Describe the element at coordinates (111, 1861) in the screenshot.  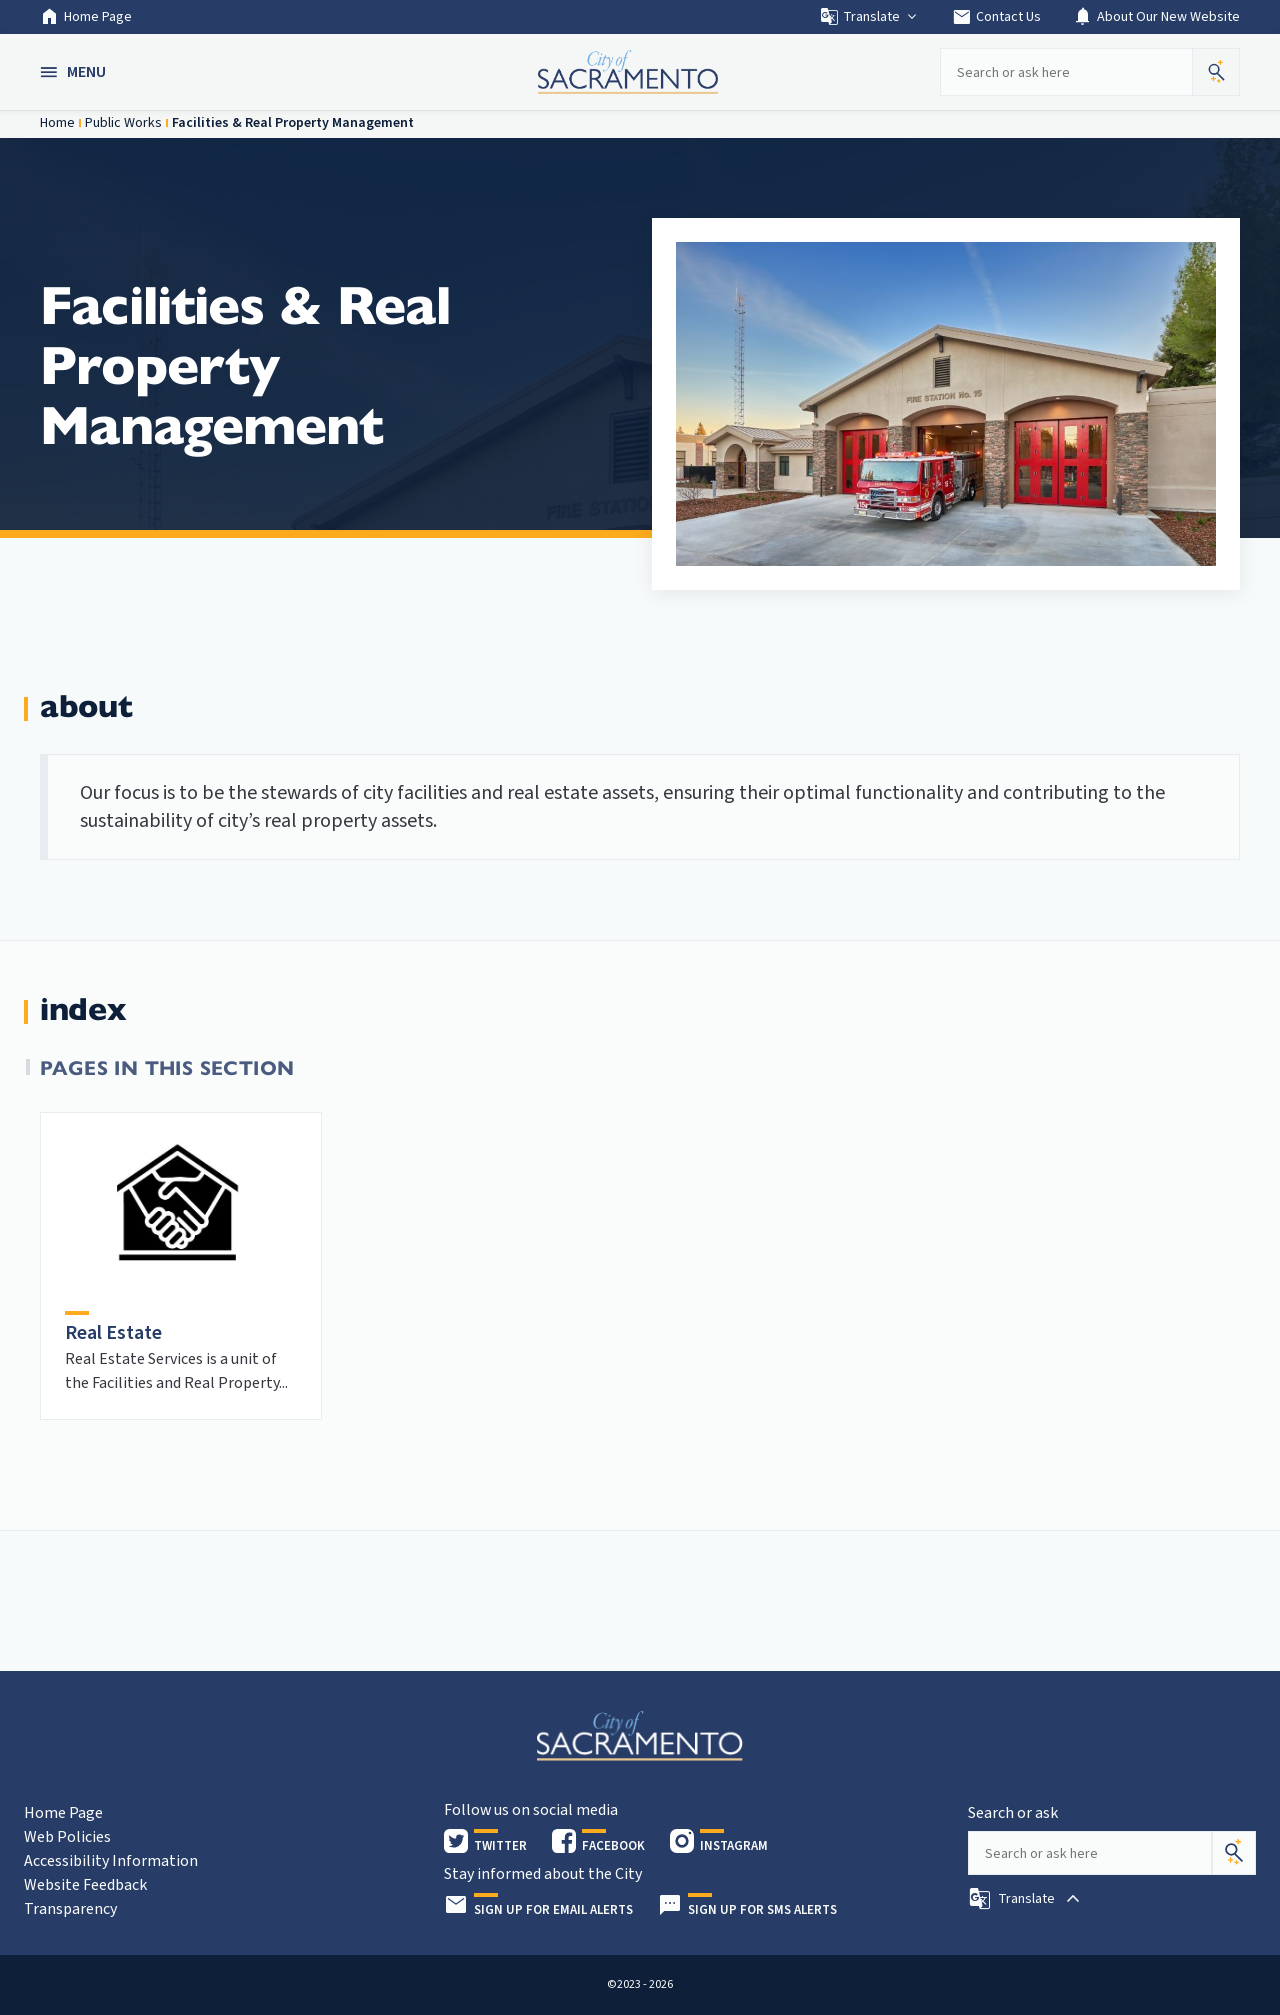
I see `Accessibility Information` at that location.